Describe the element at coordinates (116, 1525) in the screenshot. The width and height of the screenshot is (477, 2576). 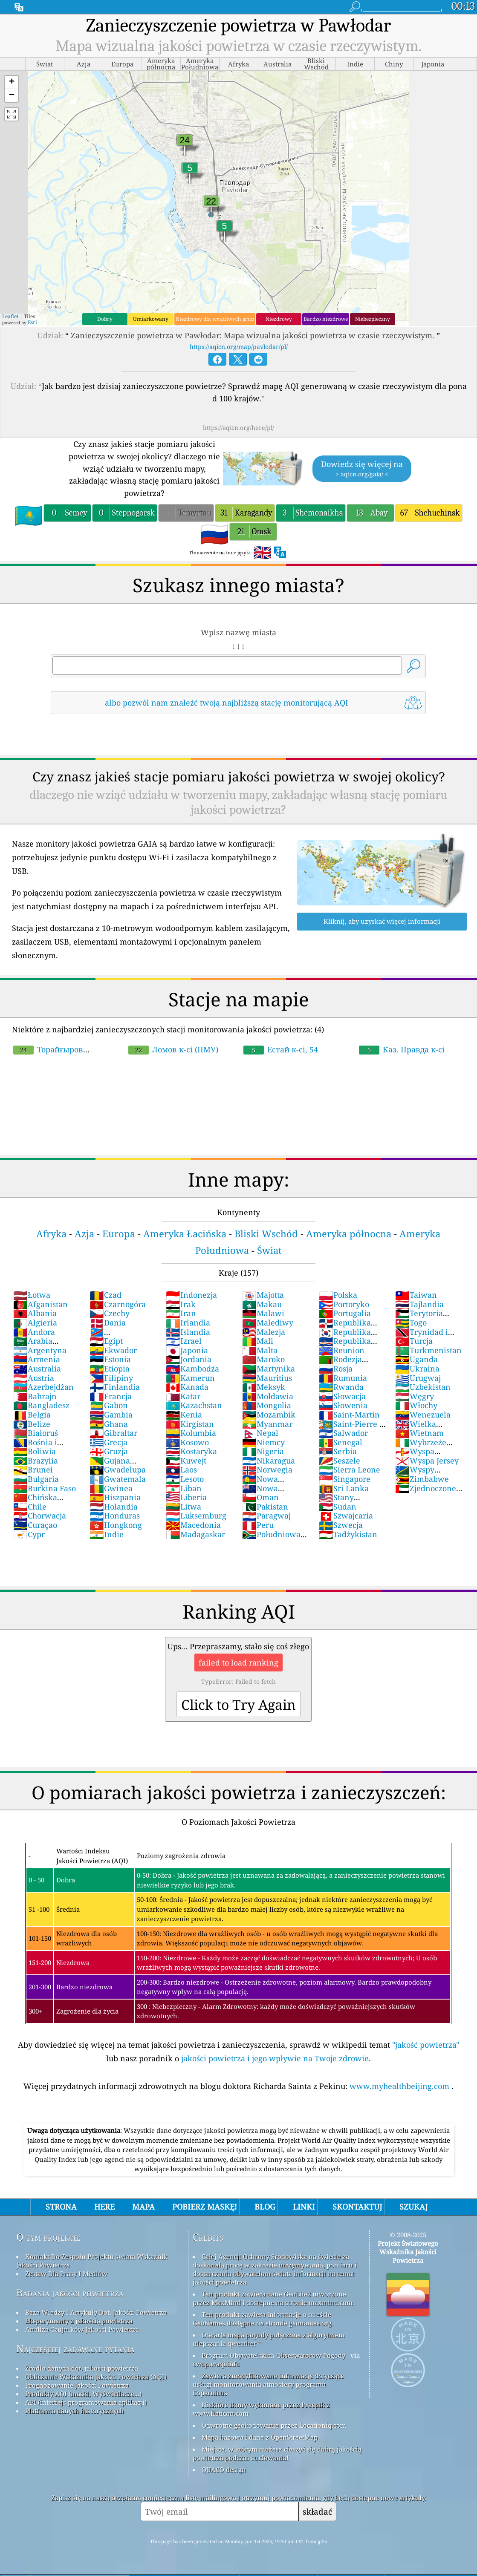
I see `Hongkong` at that location.